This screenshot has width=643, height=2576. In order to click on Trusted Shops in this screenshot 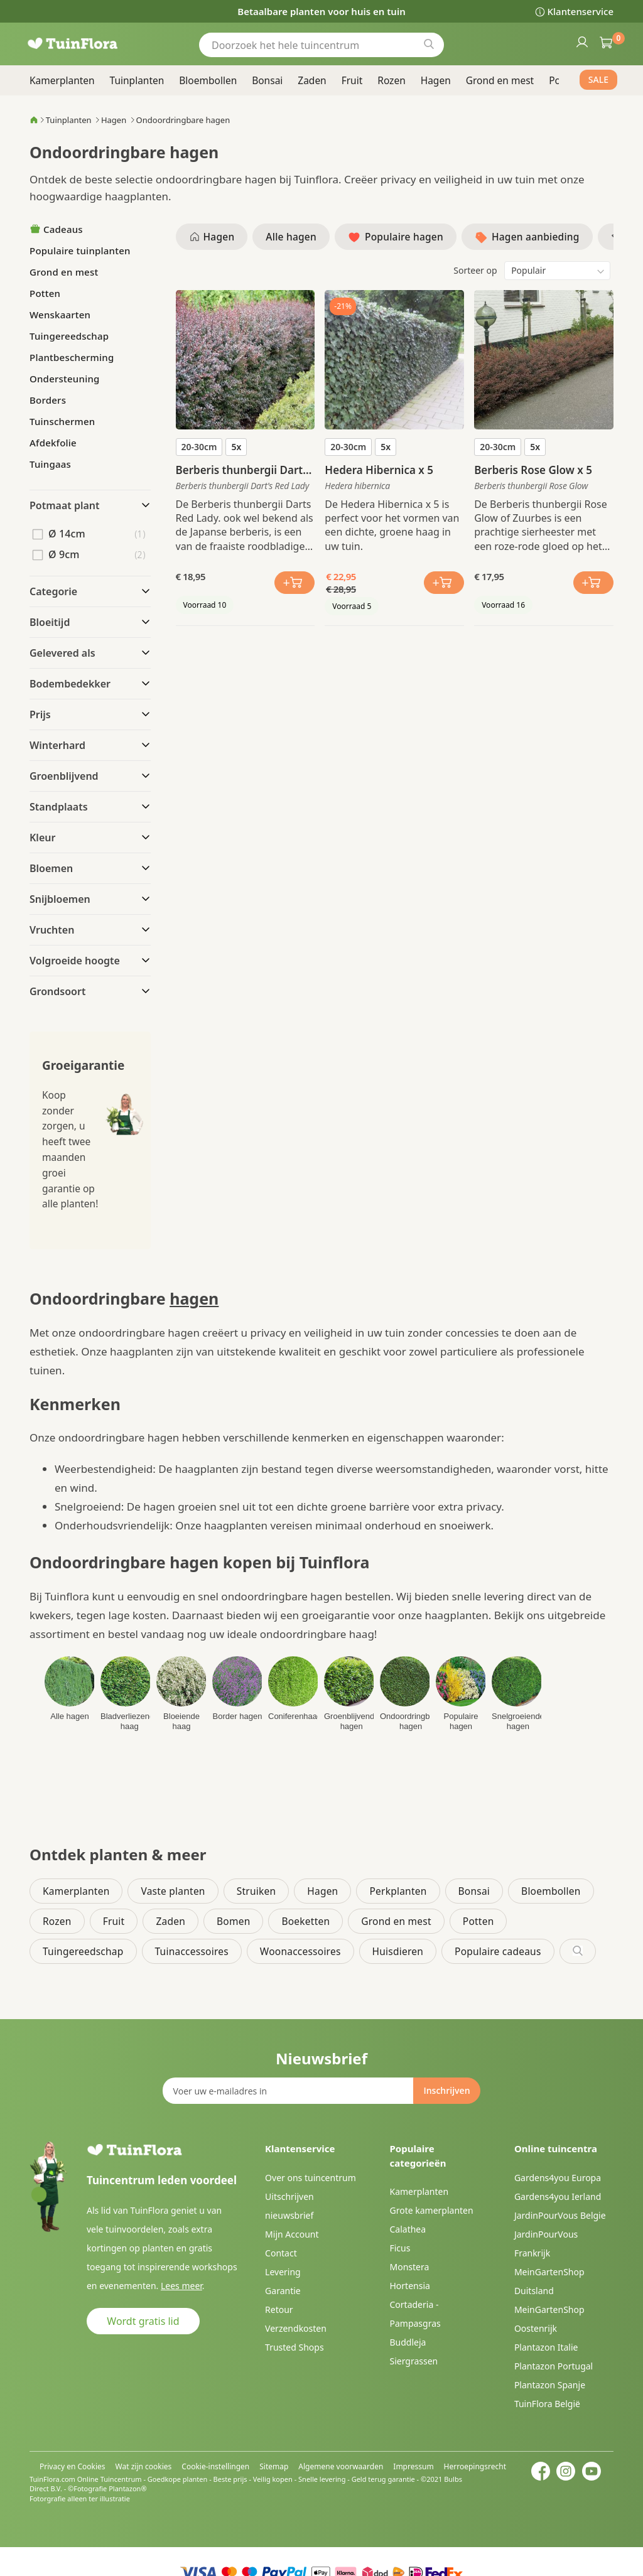, I will do `click(294, 2347)`.